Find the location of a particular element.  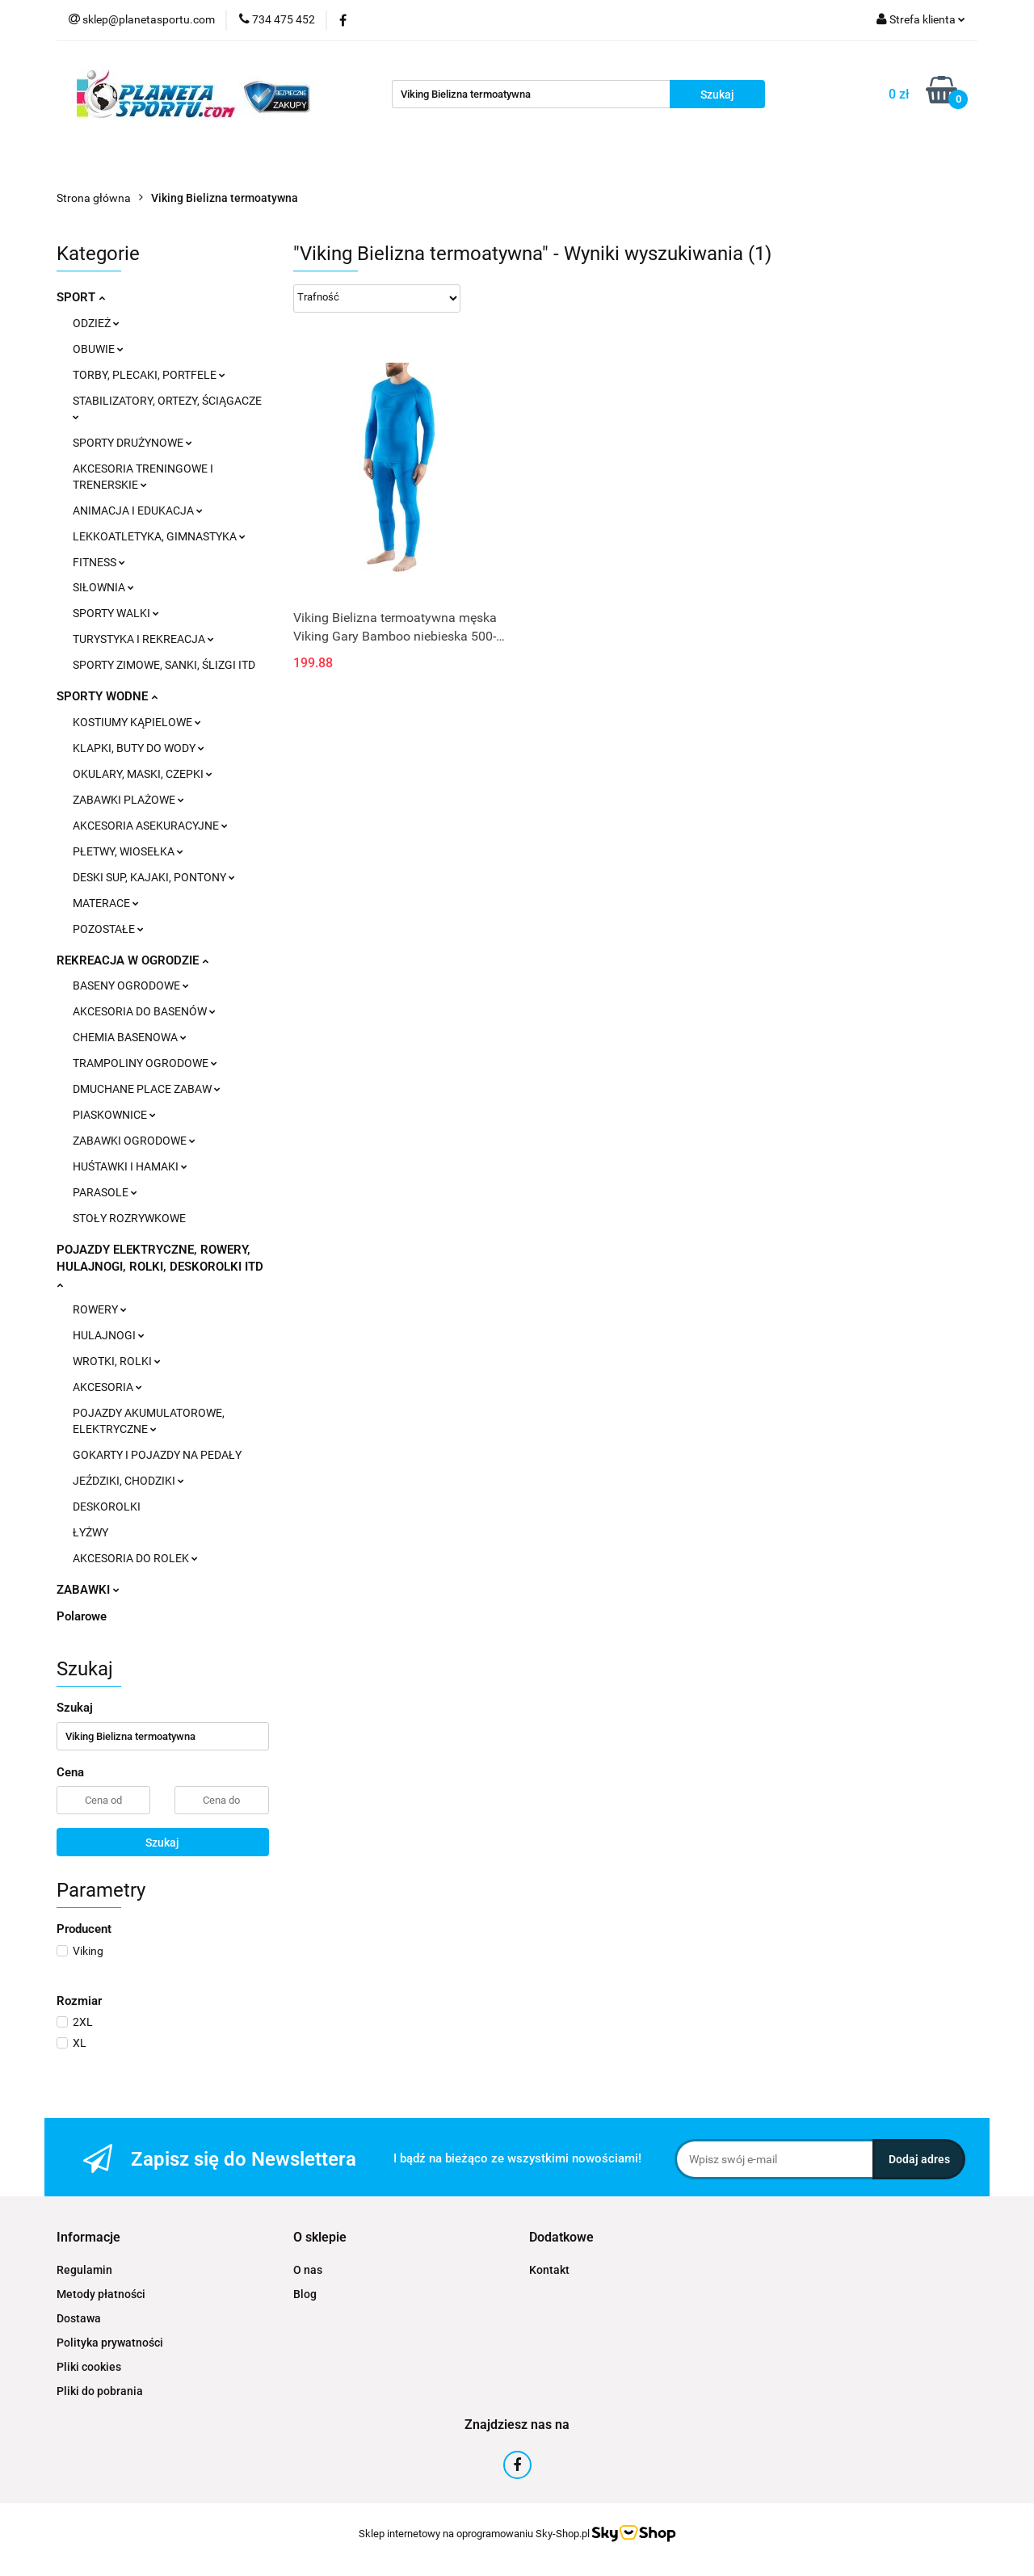

SPORTY WODNE is located at coordinates (107, 696).